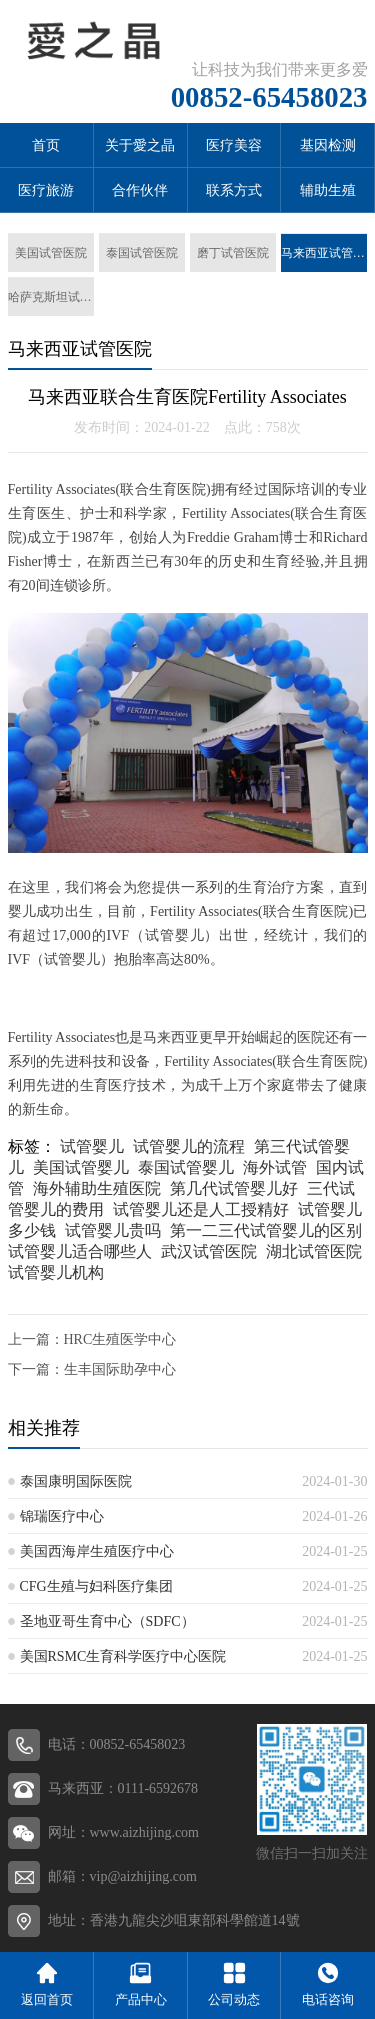 This screenshot has height=2019, width=375. I want to click on 美国试管医院, so click(51, 253).